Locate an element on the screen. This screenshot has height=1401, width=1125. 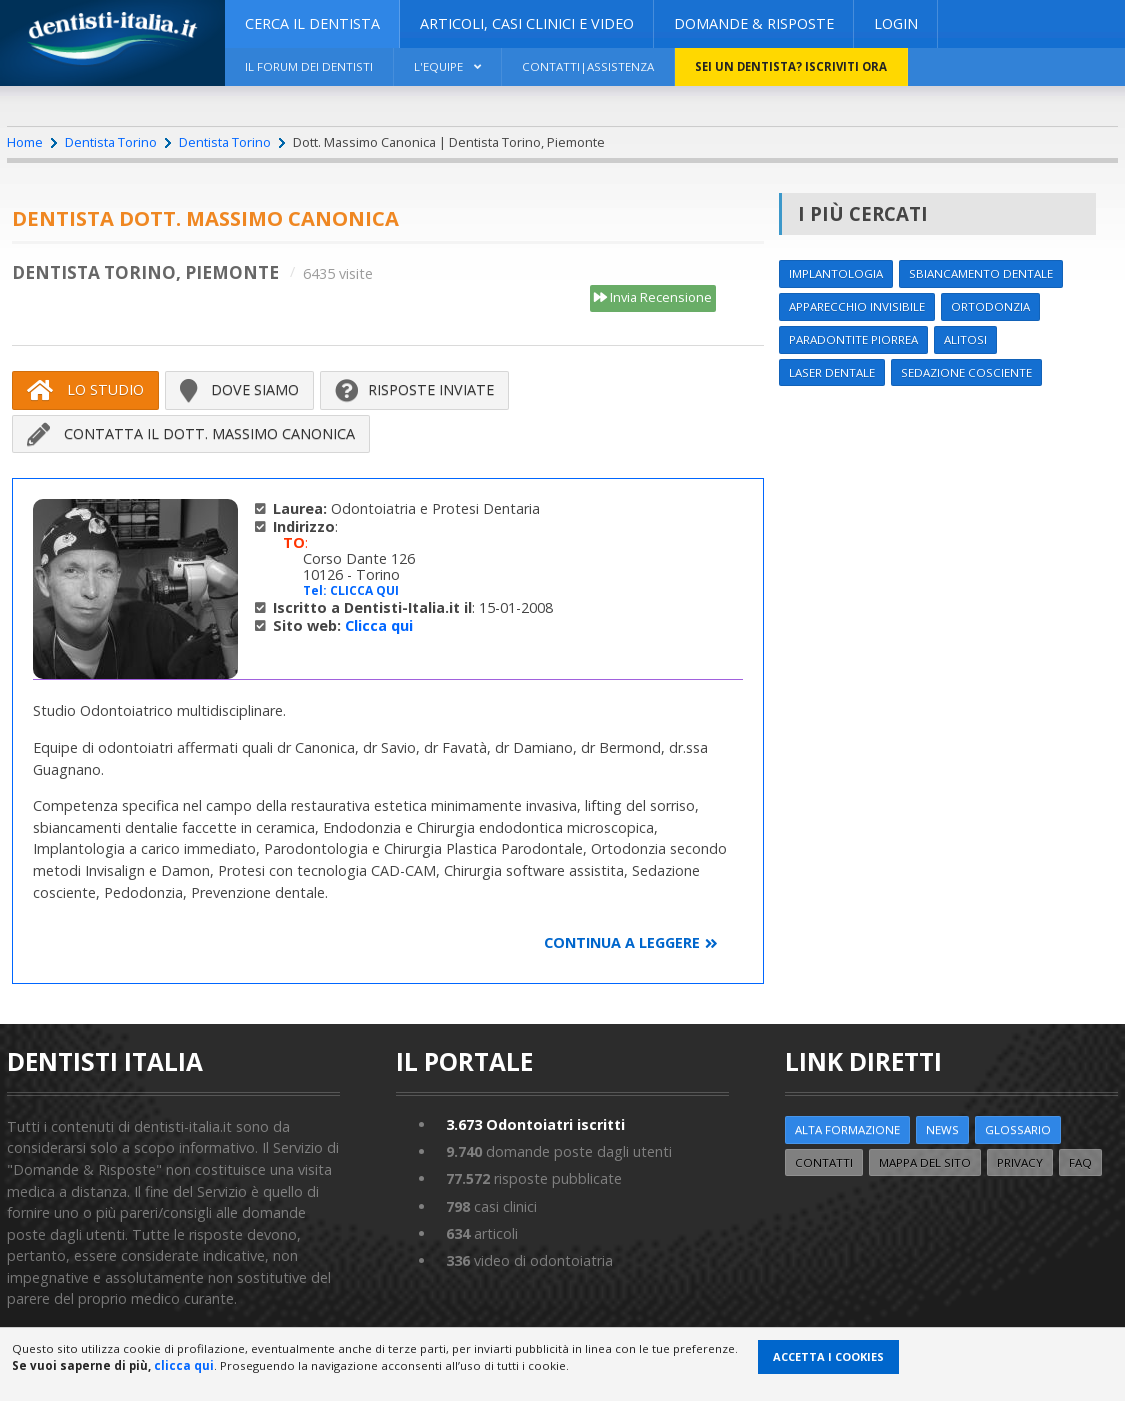
Lo Studio is located at coordinates (85, 390).